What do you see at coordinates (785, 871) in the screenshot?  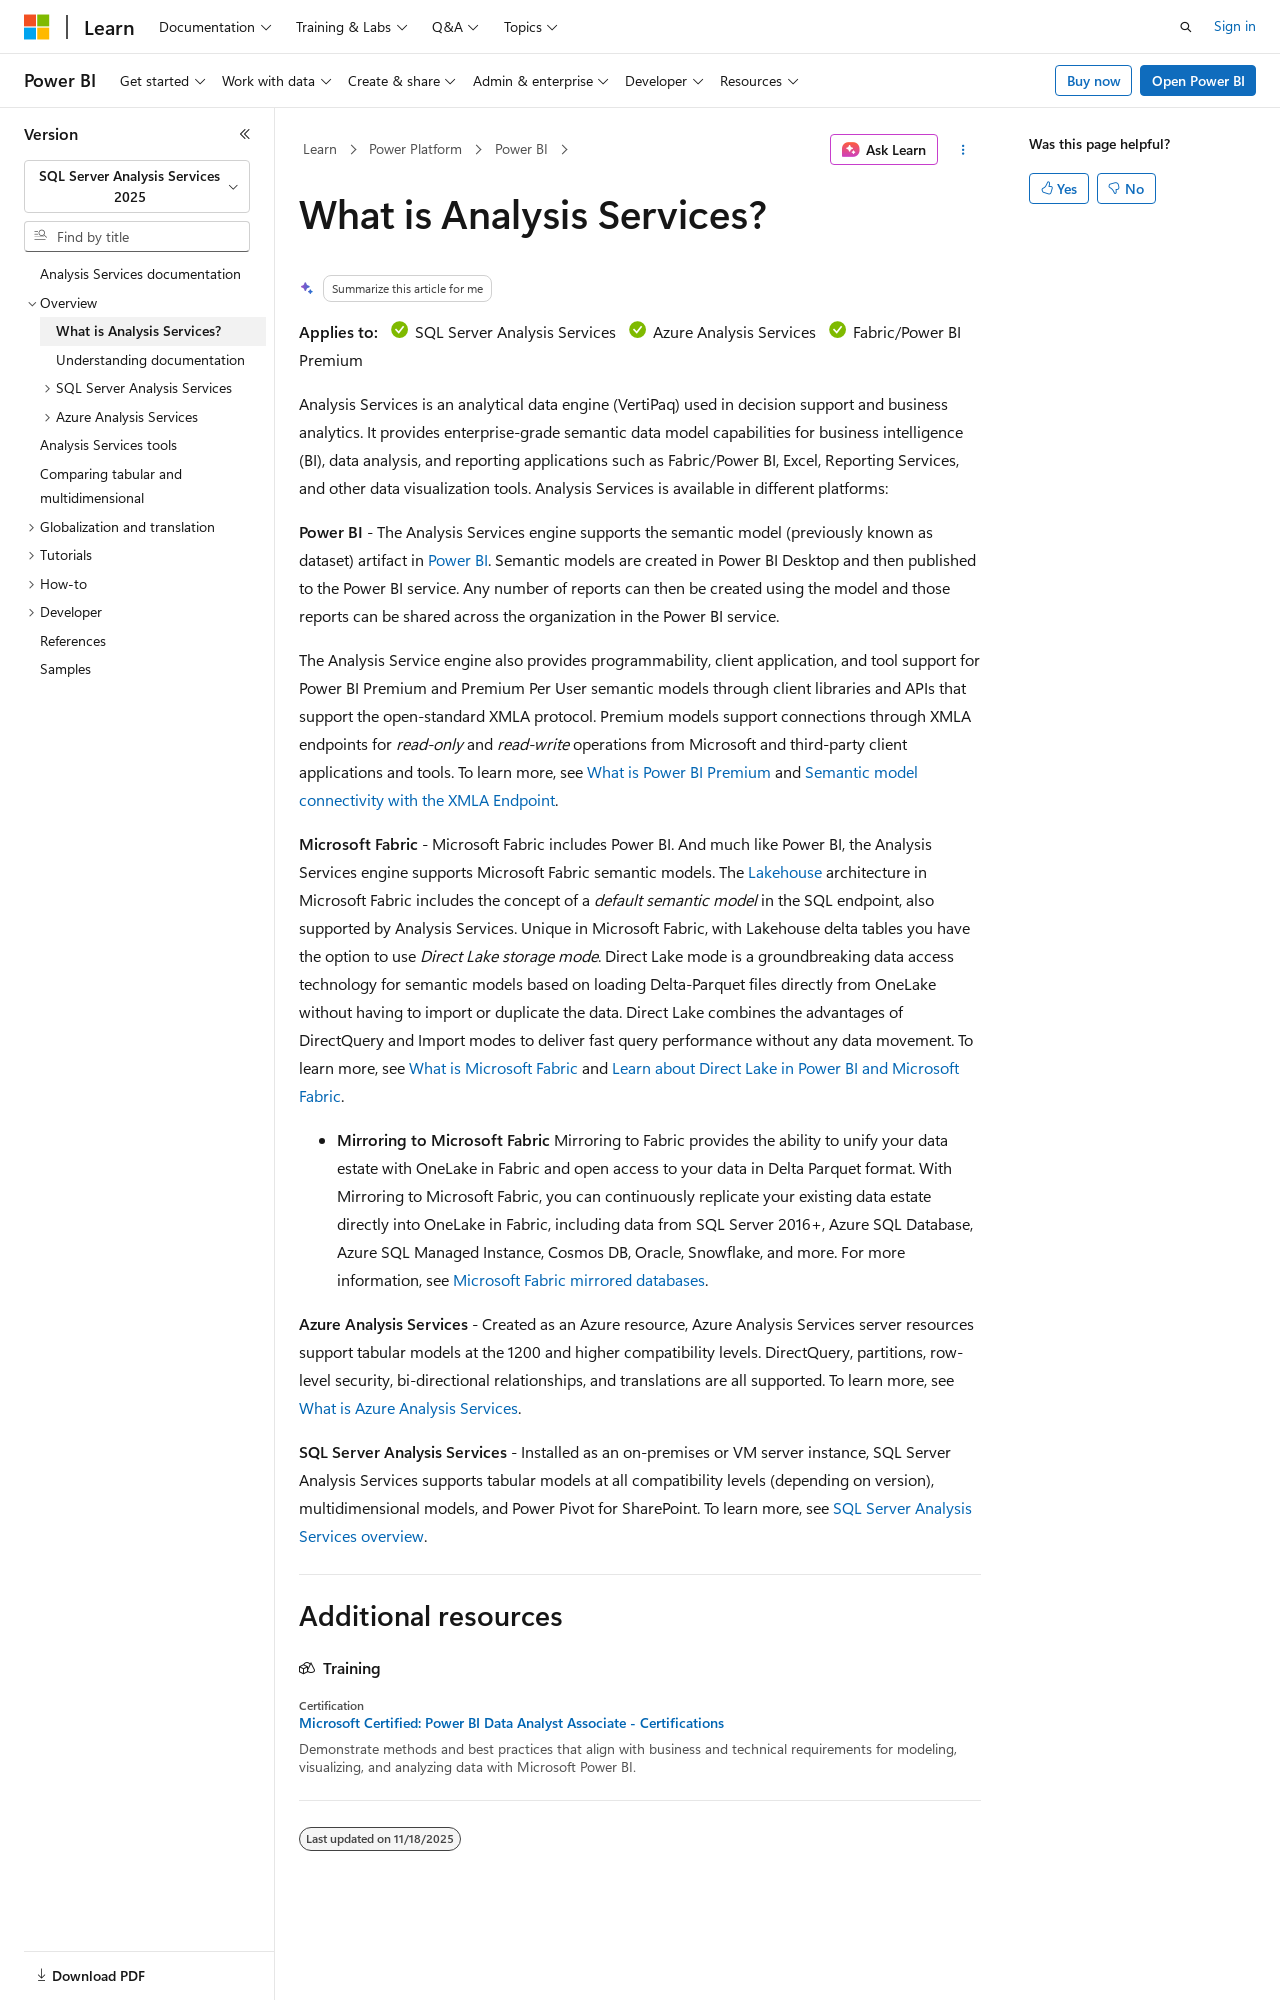 I see `Lakehouse` at bounding box center [785, 871].